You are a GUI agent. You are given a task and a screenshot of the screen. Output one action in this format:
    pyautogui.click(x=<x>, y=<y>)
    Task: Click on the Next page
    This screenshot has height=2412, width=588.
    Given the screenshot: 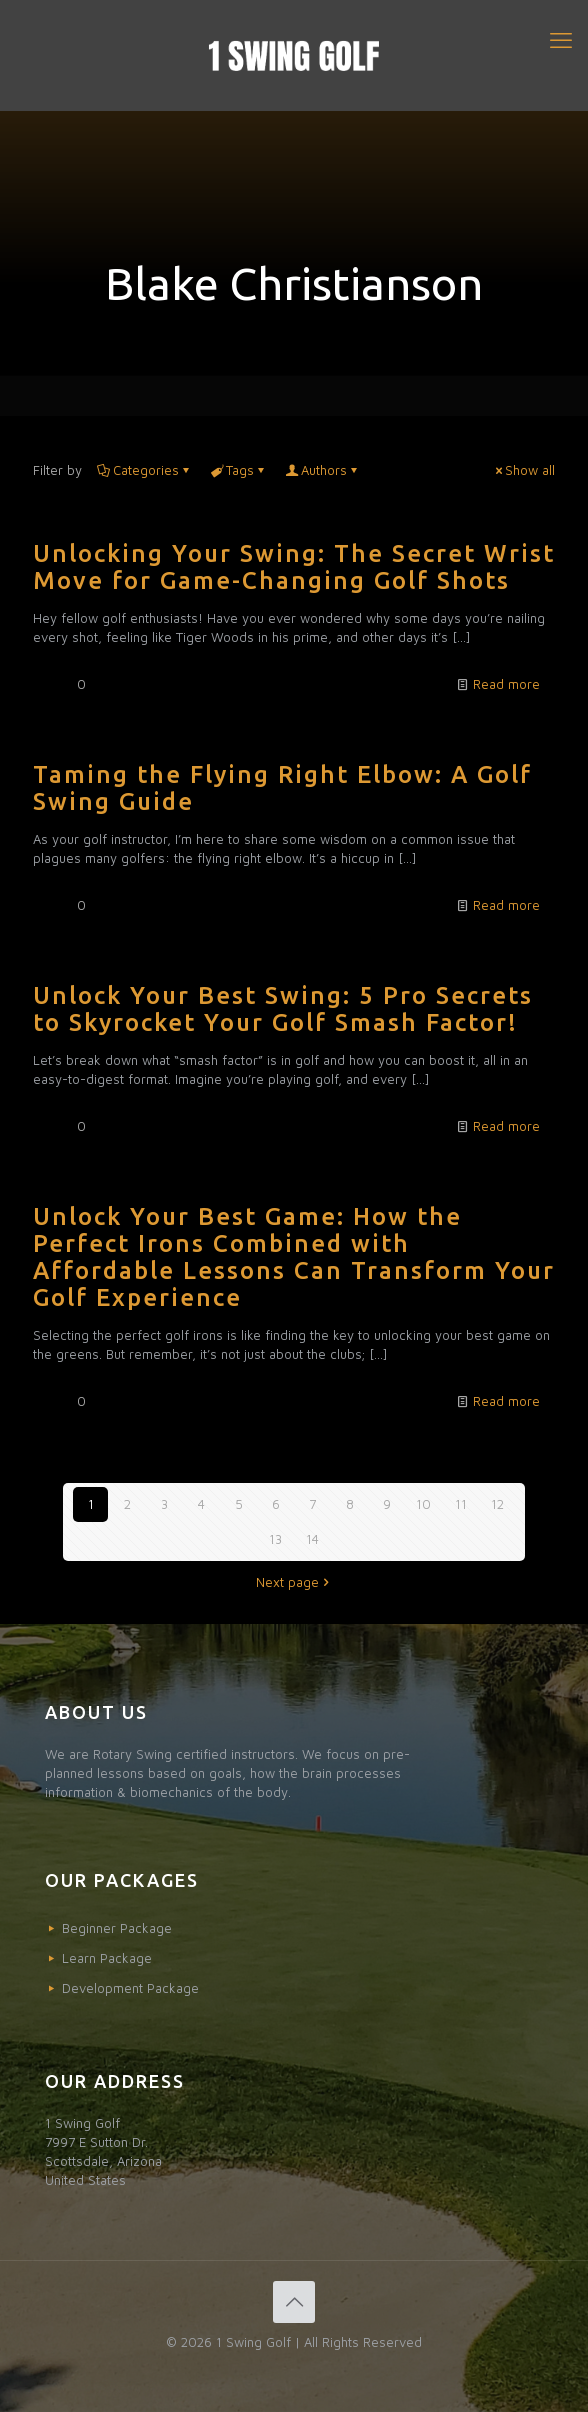 What is the action you would take?
    pyautogui.click(x=294, y=1582)
    